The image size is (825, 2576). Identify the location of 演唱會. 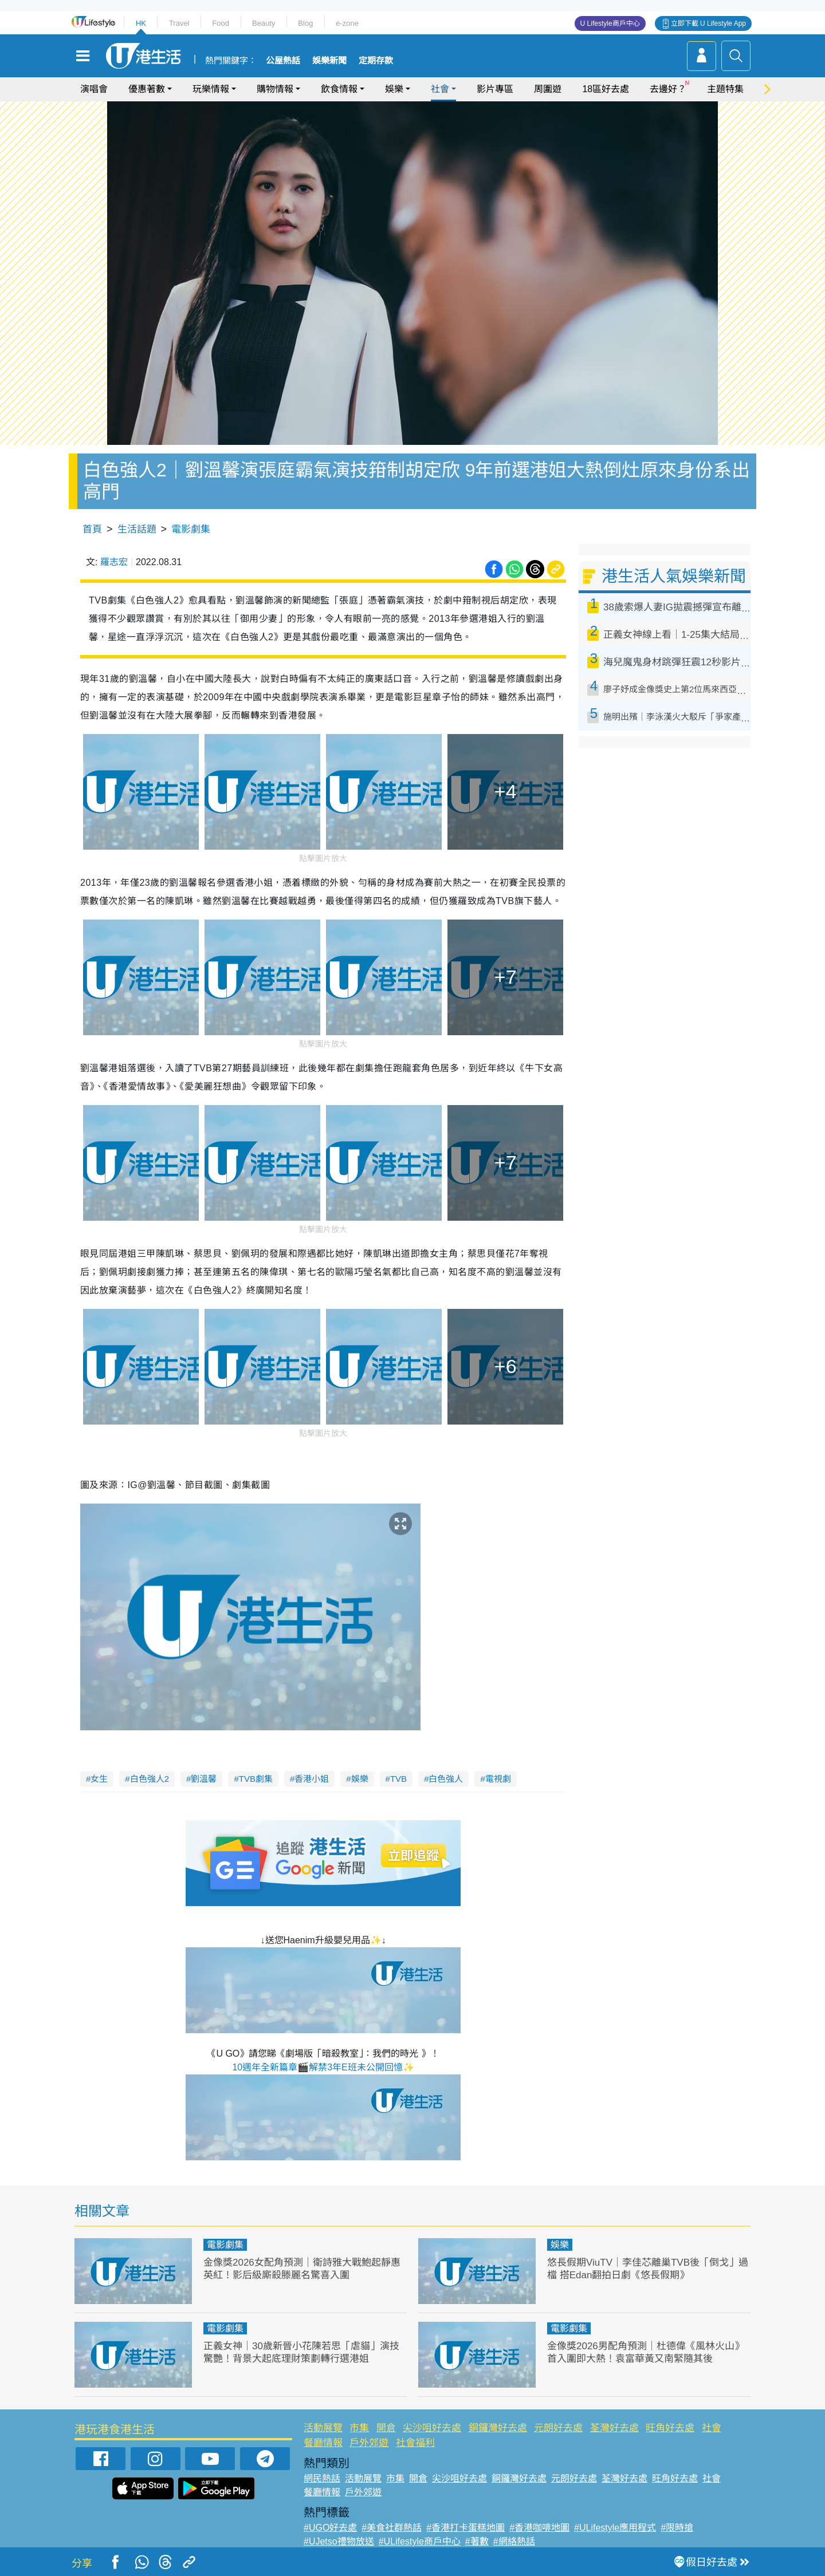
(94, 89).